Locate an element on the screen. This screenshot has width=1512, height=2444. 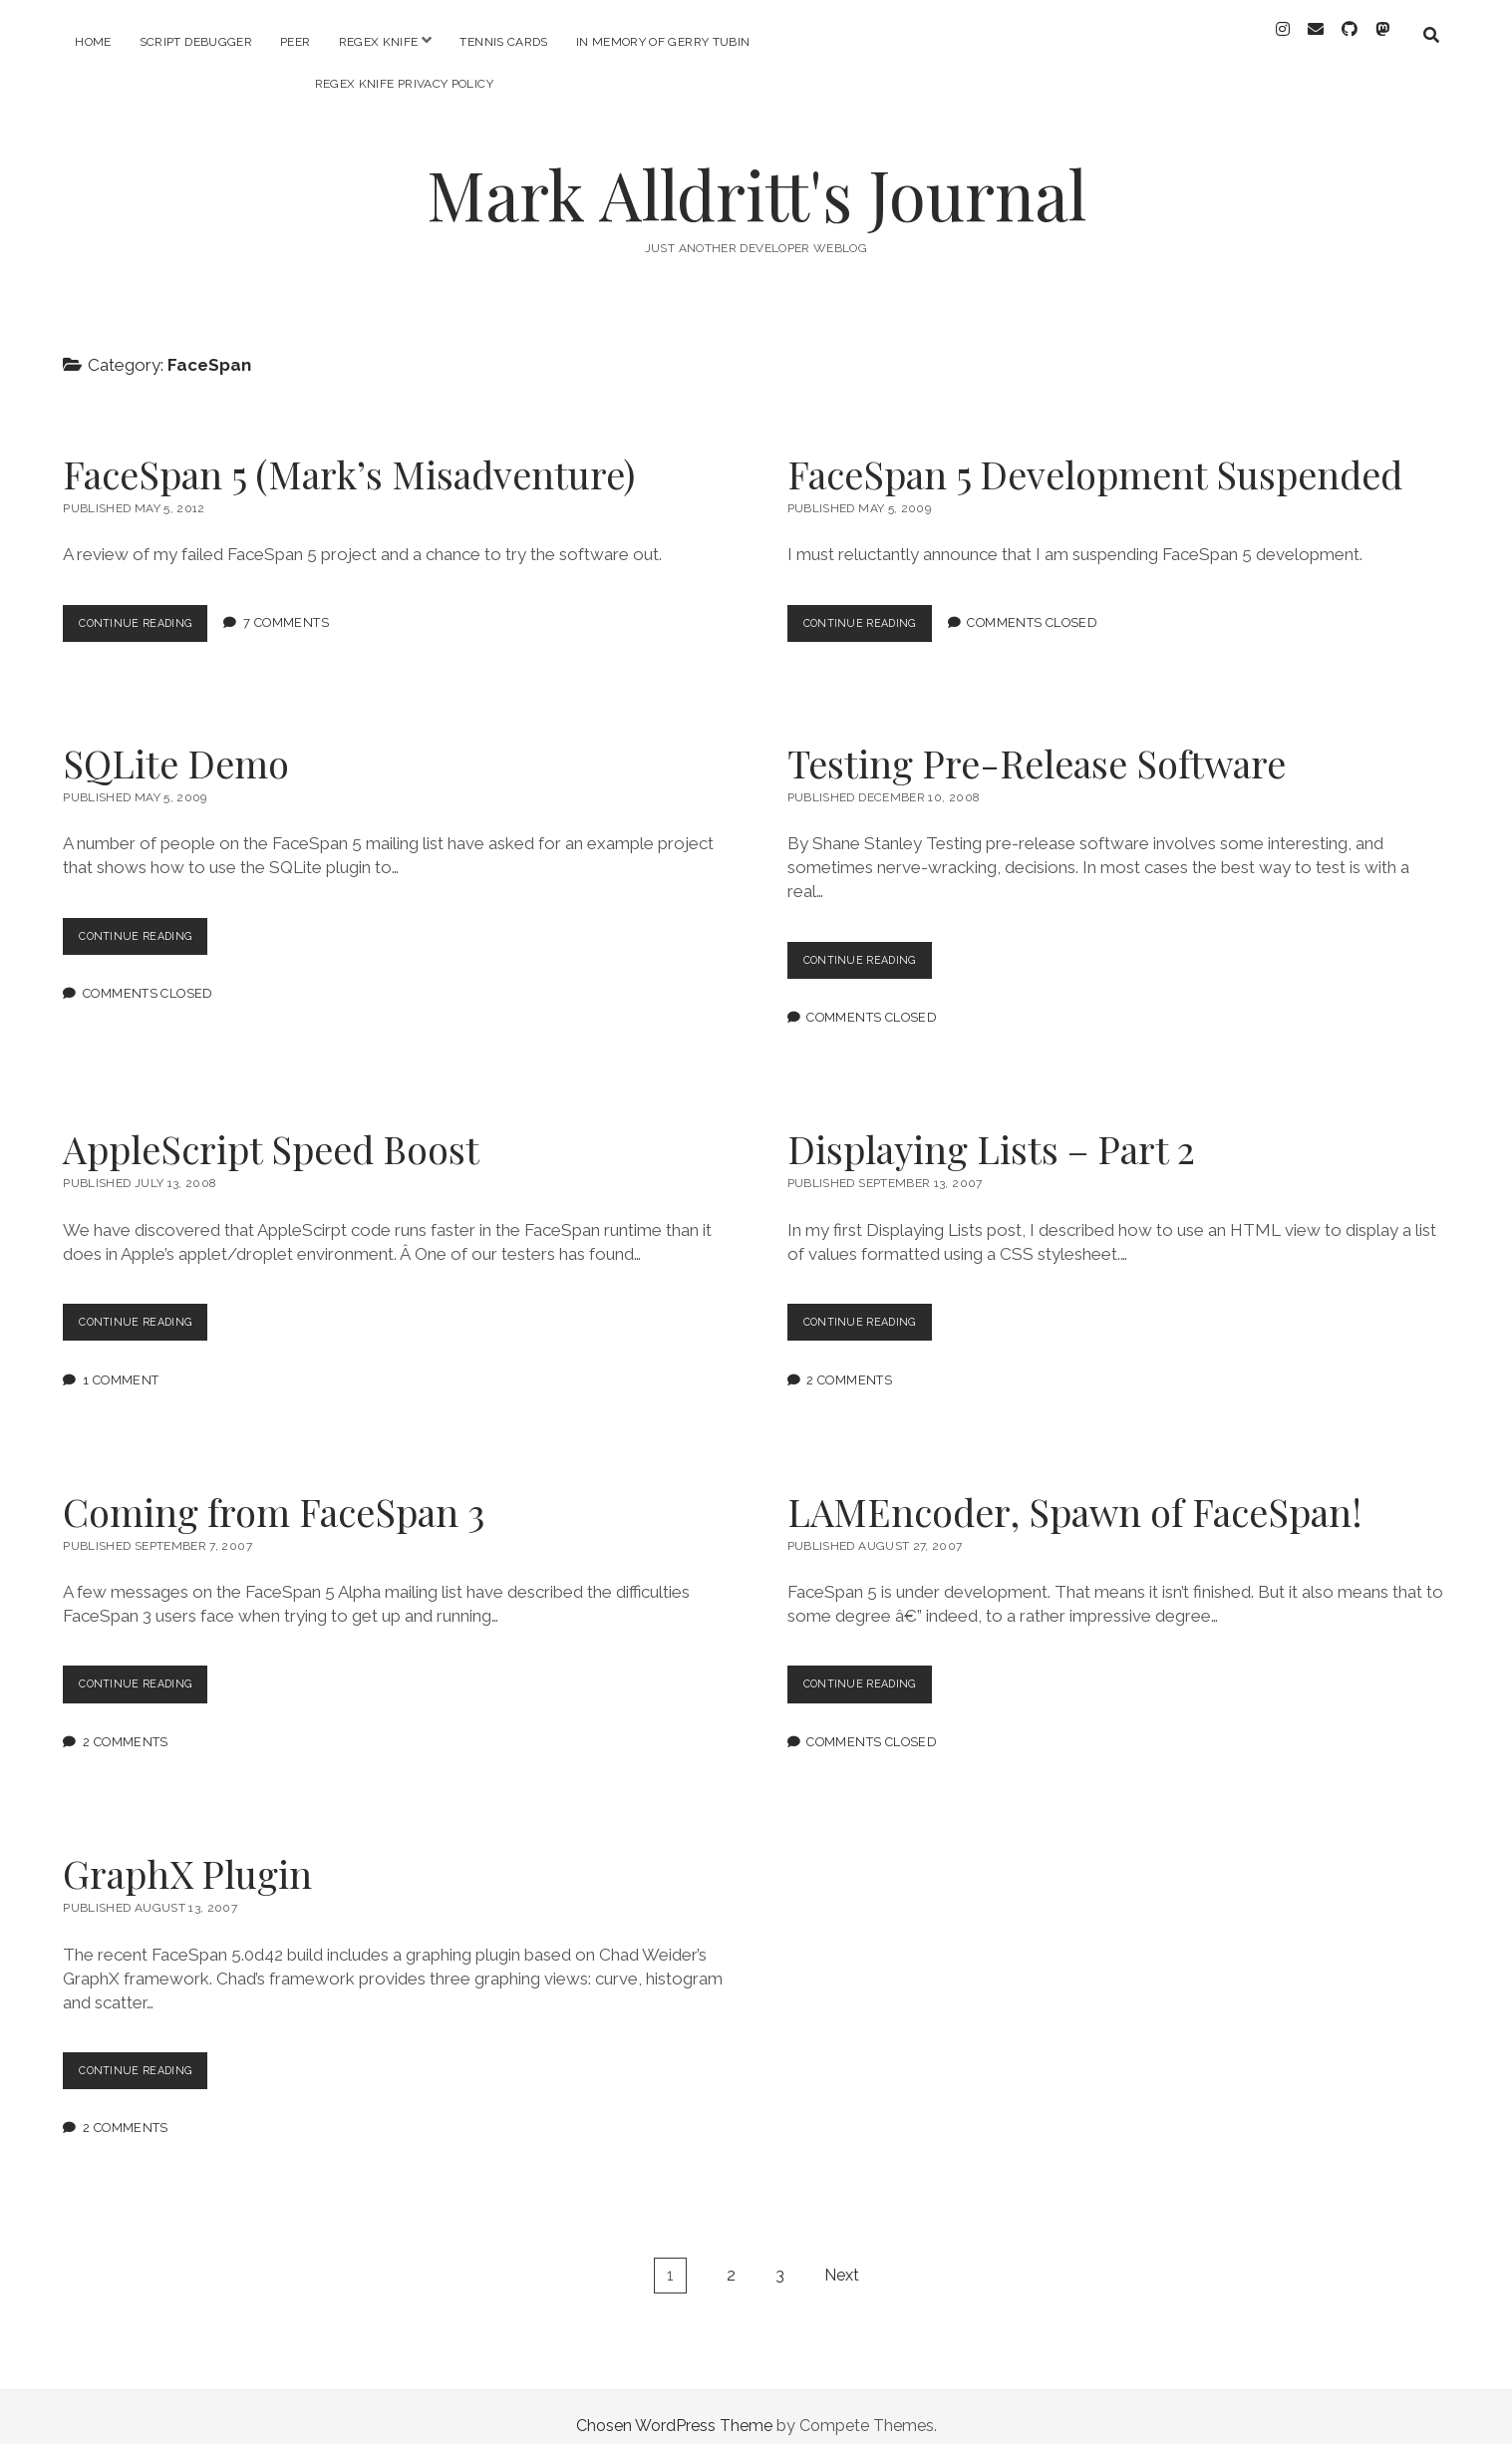
LAMEncoder, Spawn of FaceSpan! is located at coordinates (1074, 1493).